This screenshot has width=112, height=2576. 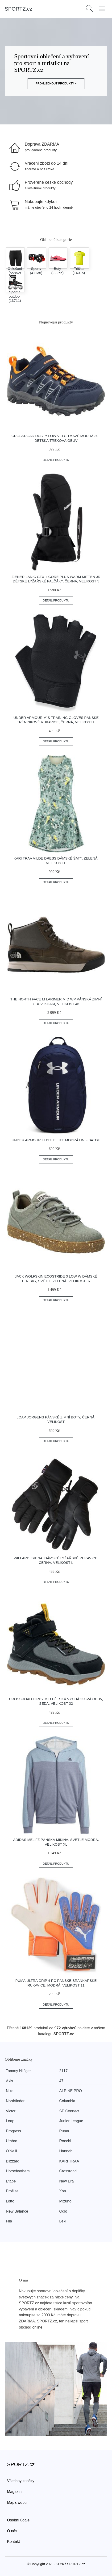 What do you see at coordinates (71, 2121) in the screenshot?
I see `Junior League` at bounding box center [71, 2121].